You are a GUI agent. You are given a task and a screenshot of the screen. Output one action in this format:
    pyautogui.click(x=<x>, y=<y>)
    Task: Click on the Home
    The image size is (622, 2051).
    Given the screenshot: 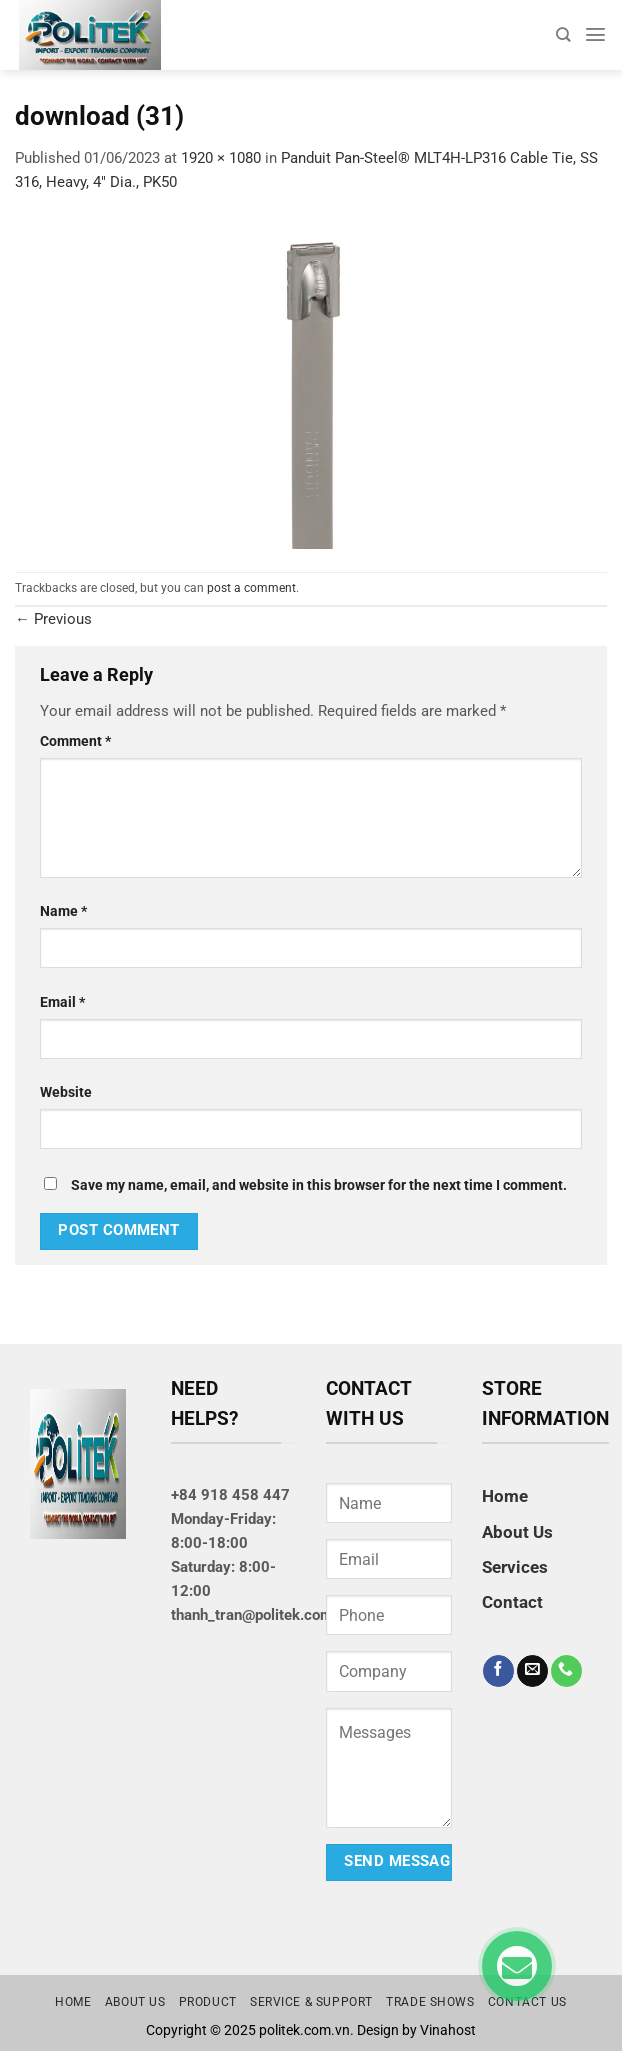 What is the action you would take?
    pyautogui.click(x=505, y=1496)
    